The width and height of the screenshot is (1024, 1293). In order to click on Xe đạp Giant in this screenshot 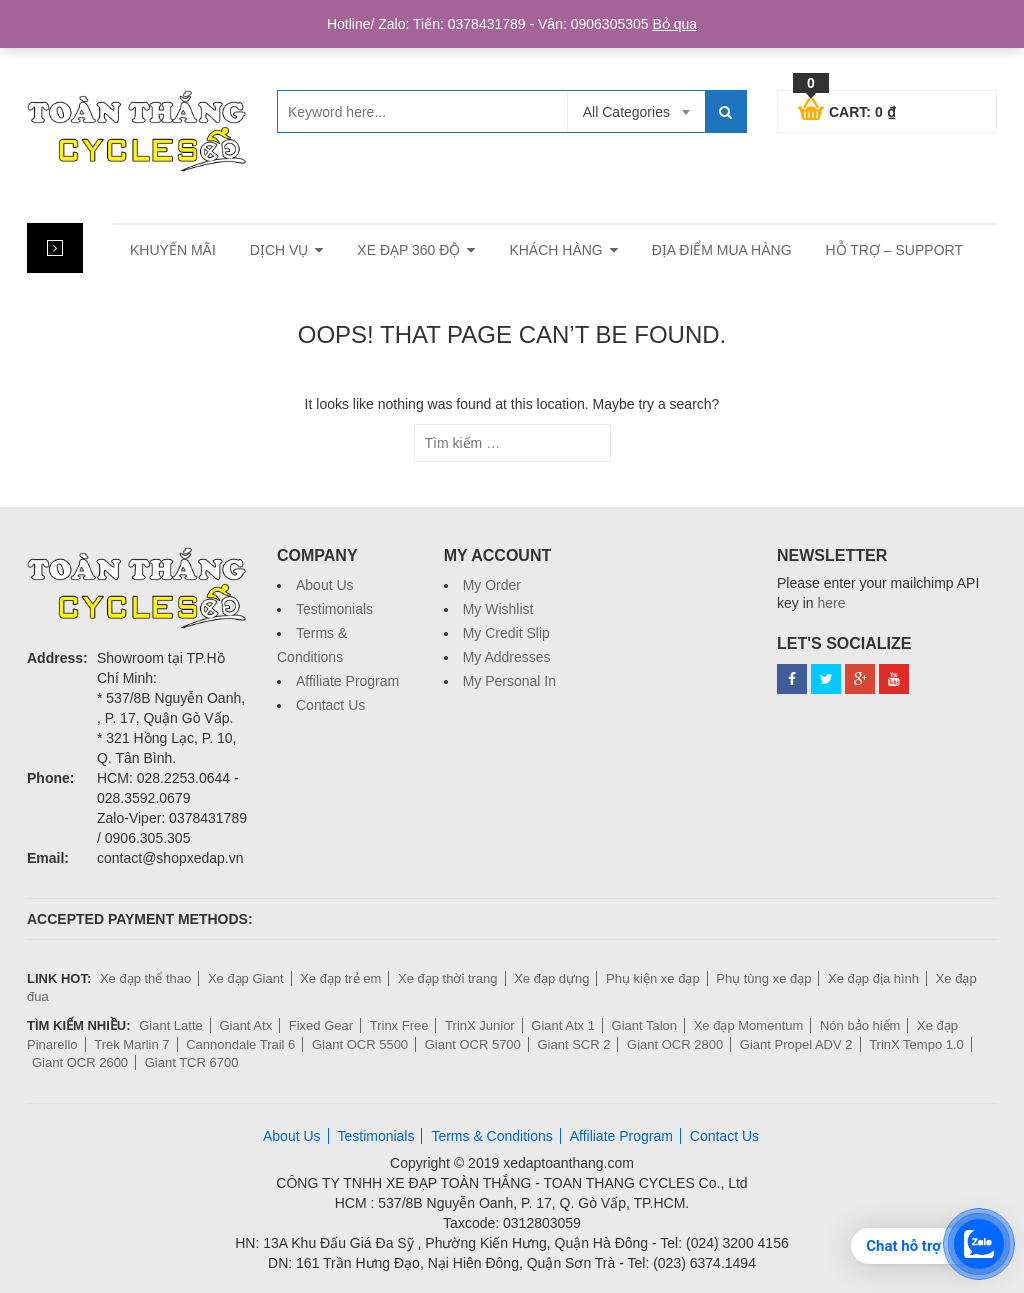, I will do `click(246, 978)`.